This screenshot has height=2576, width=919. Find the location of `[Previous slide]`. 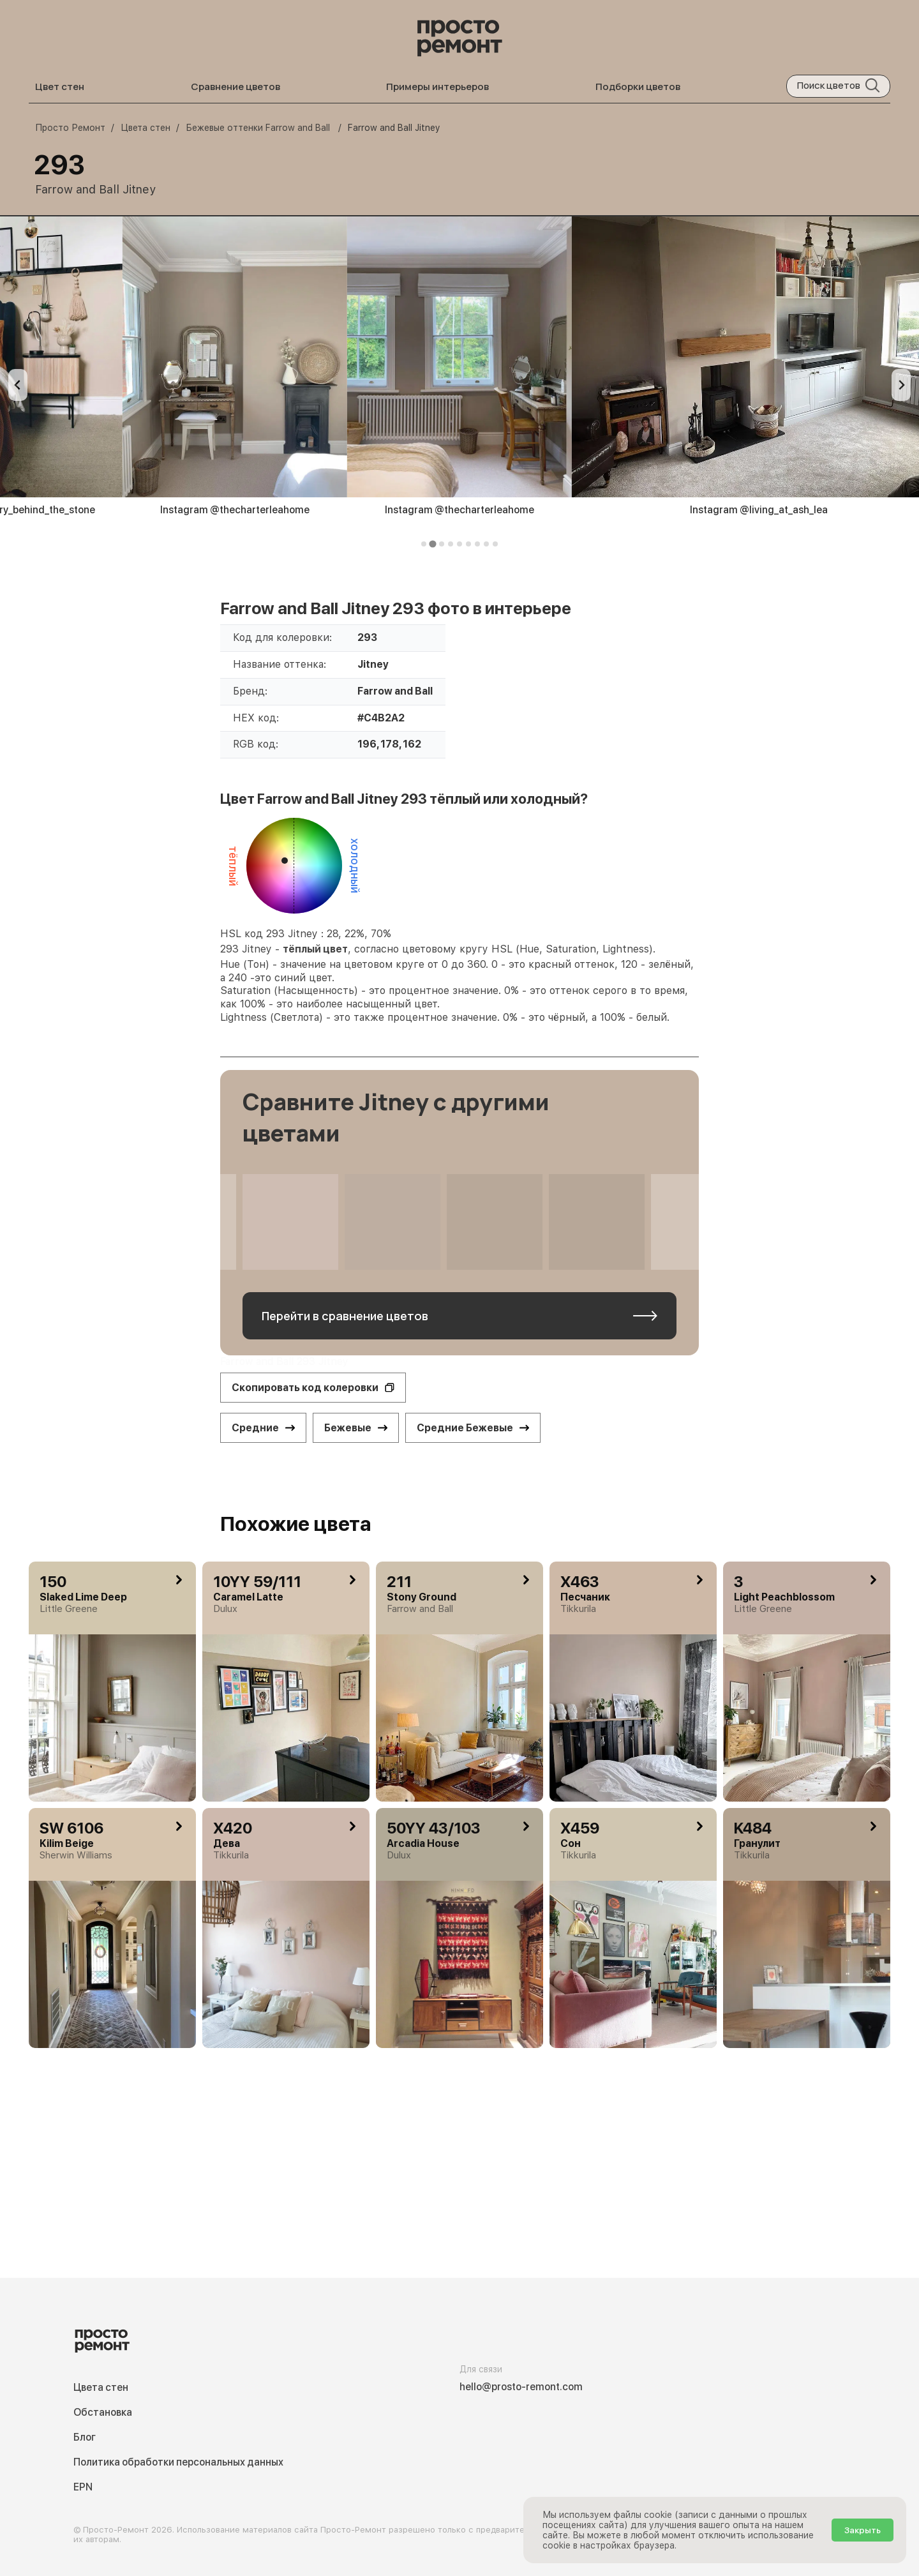

[Previous slide] is located at coordinates (17, 385).